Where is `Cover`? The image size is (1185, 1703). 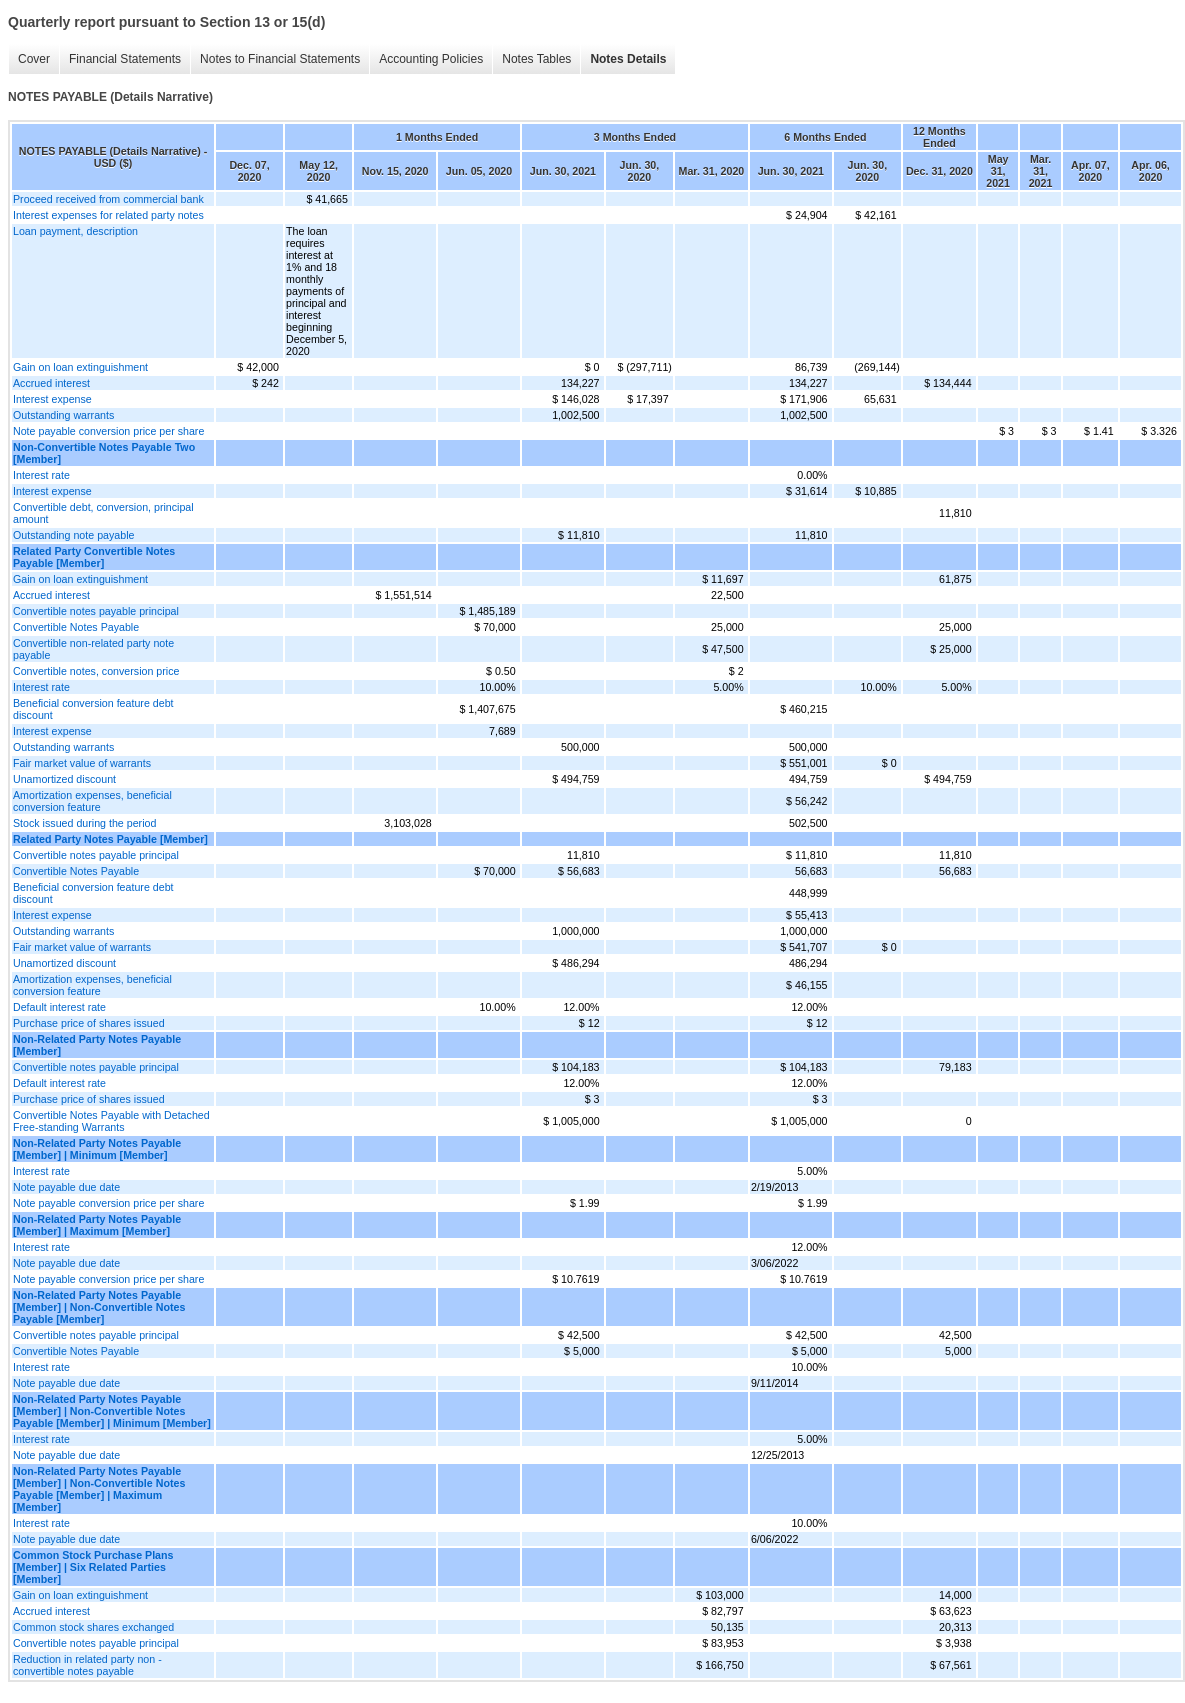
Cover is located at coordinates (34, 59).